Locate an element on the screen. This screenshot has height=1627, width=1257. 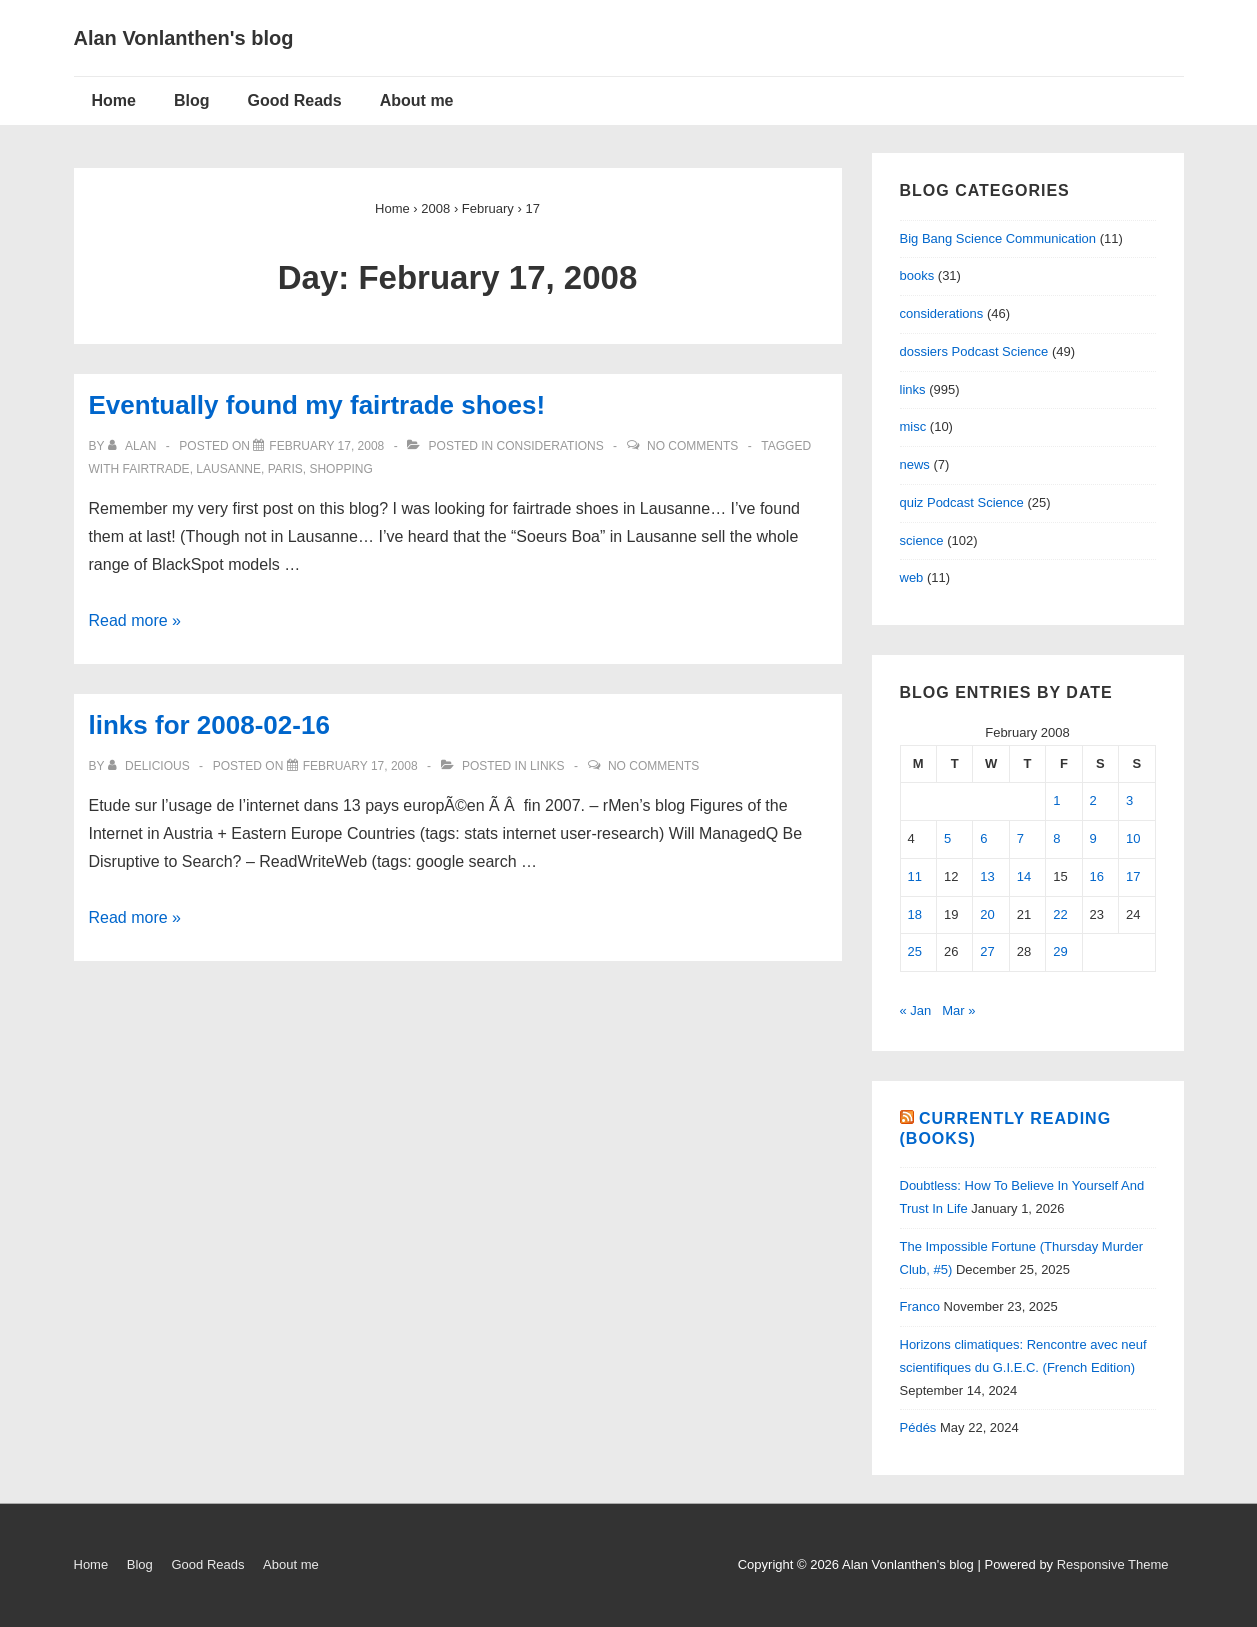
1 [Posts published on February 1, 2008] is located at coordinates (1056, 800).